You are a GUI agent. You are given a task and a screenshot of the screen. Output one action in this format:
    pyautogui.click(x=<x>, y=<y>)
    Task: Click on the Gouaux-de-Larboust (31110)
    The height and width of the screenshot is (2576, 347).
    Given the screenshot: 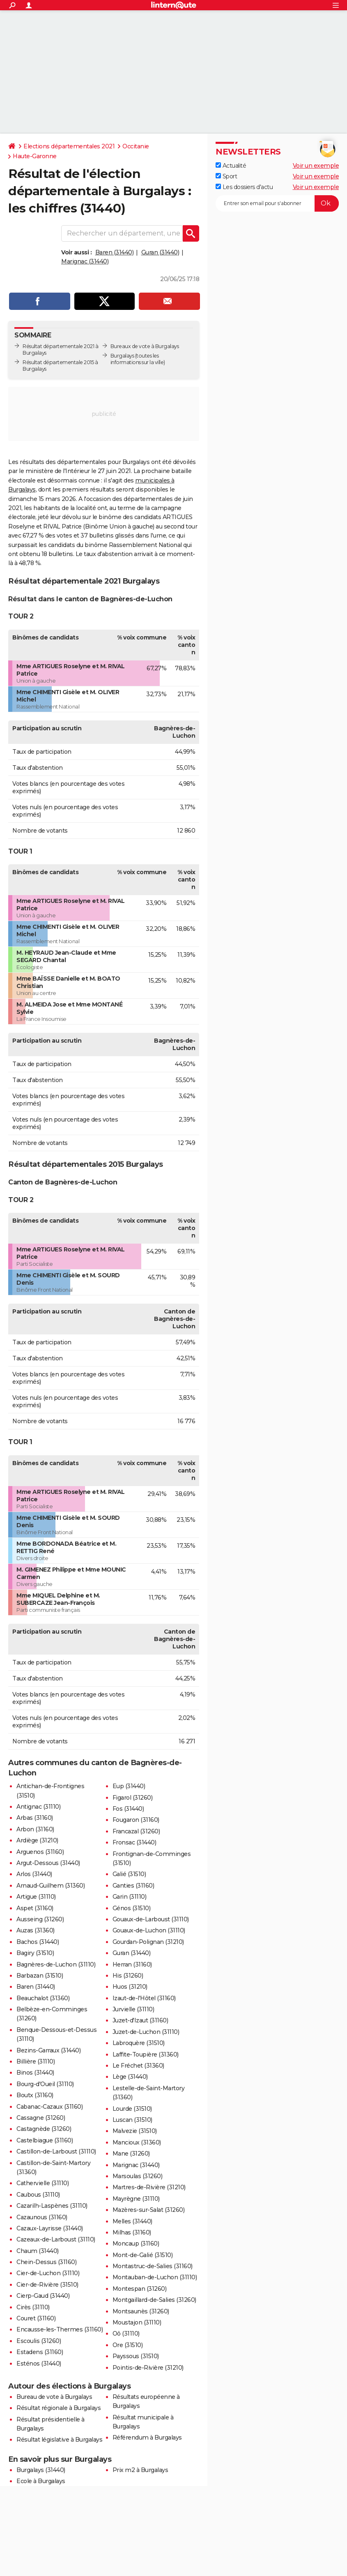 What is the action you would take?
    pyautogui.click(x=151, y=1919)
    